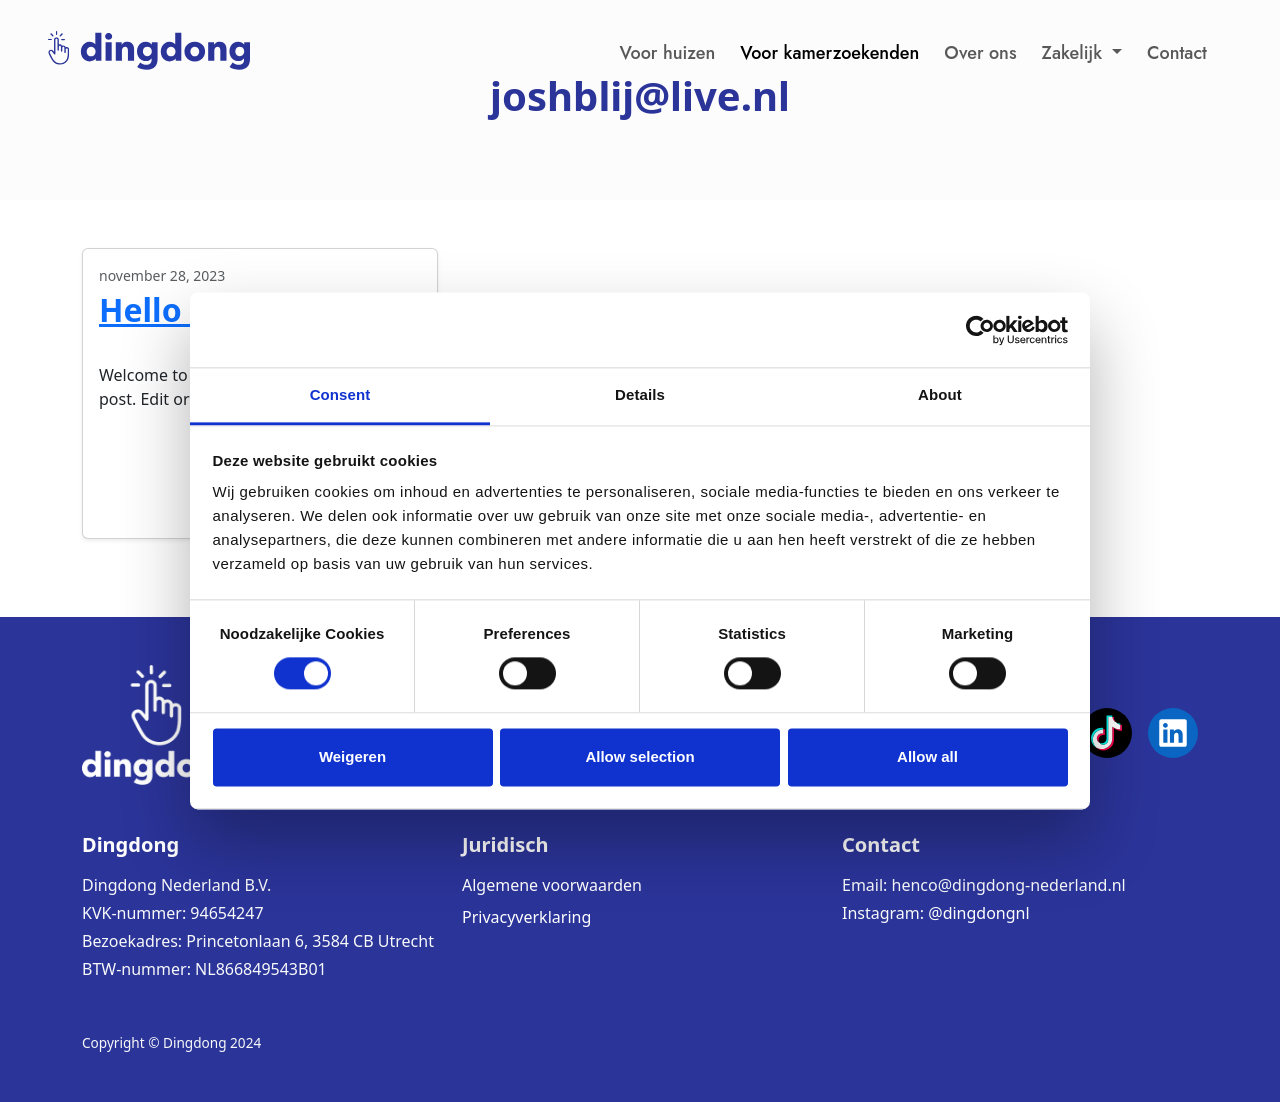 The height and width of the screenshot is (1102, 1280). Describe the element at coordinates (668, 53) in the screenshot. I see `Voor huizen` at that location.